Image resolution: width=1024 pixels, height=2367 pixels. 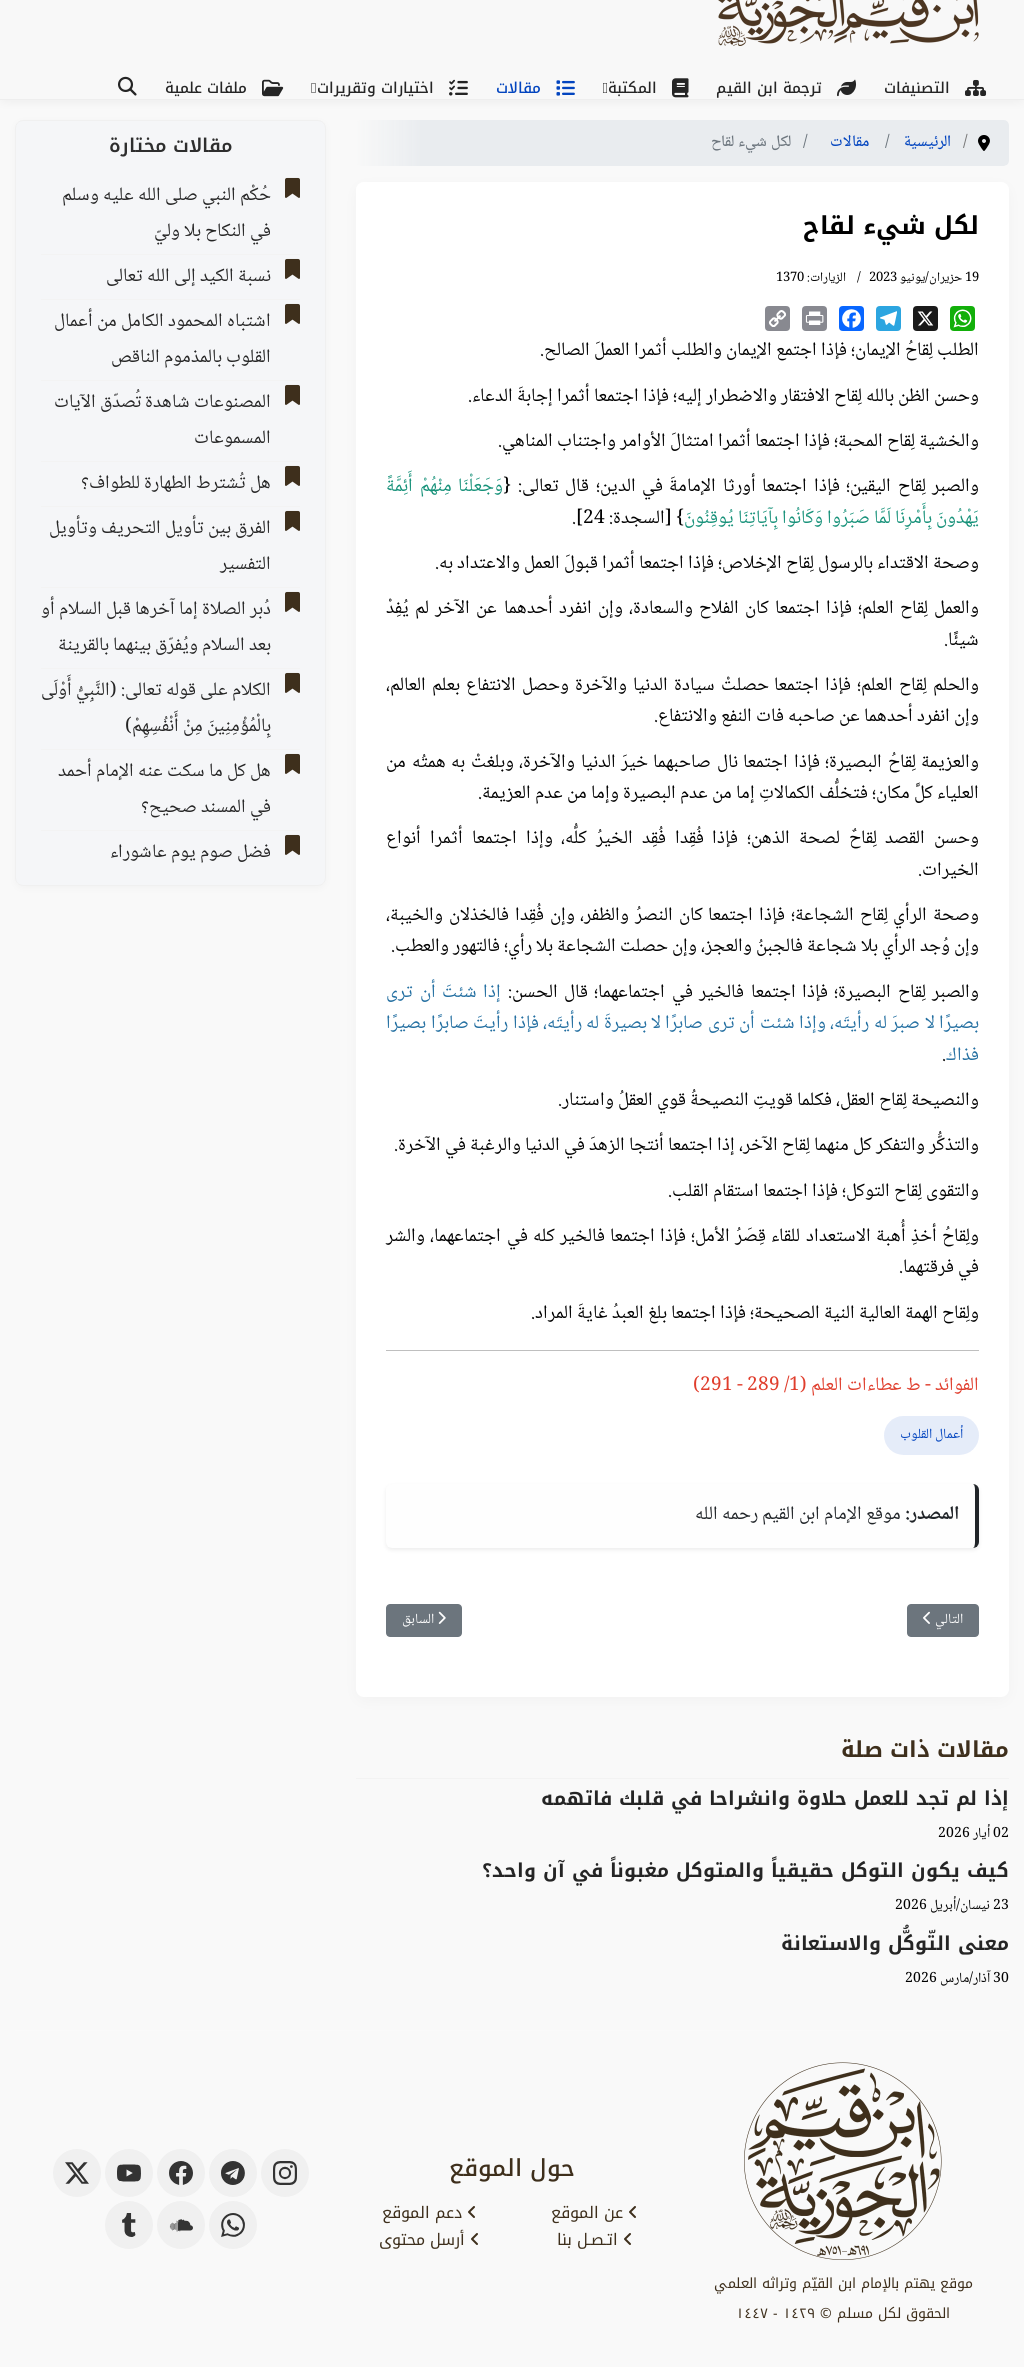 I want to click on ترجمة ابن القيم, so click(x=790, y=88).